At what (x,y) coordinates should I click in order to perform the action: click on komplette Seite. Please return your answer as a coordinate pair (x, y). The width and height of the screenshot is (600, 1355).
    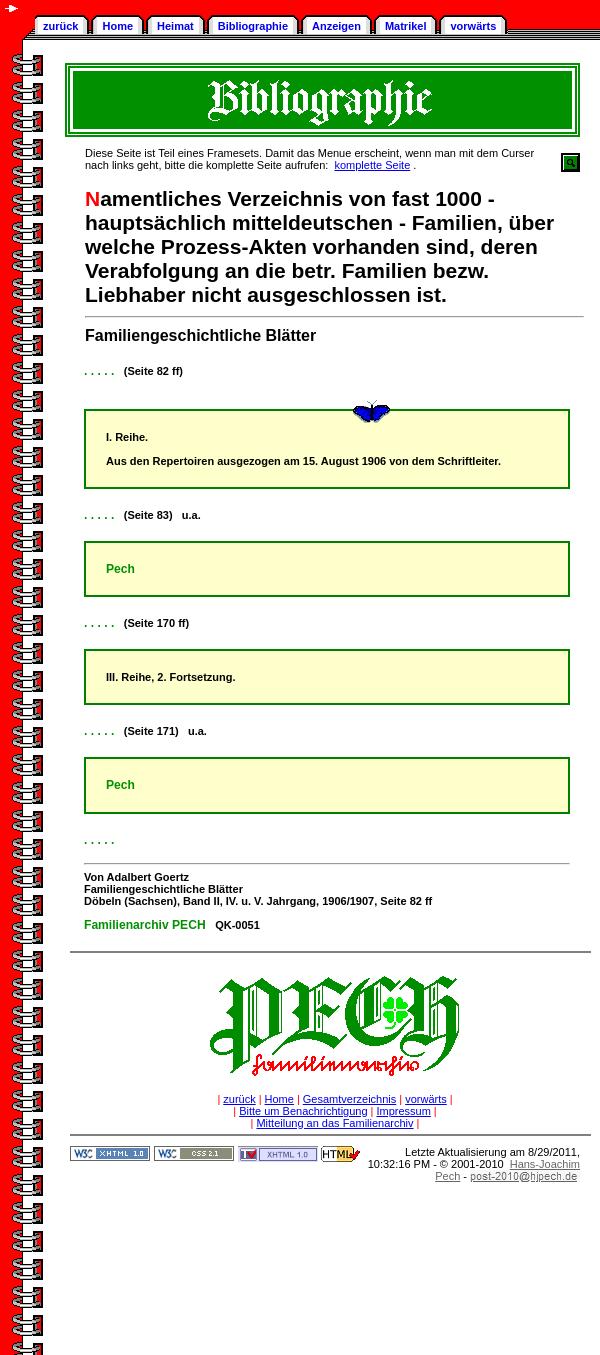
    Looking at the image, I should click on (372, 165).